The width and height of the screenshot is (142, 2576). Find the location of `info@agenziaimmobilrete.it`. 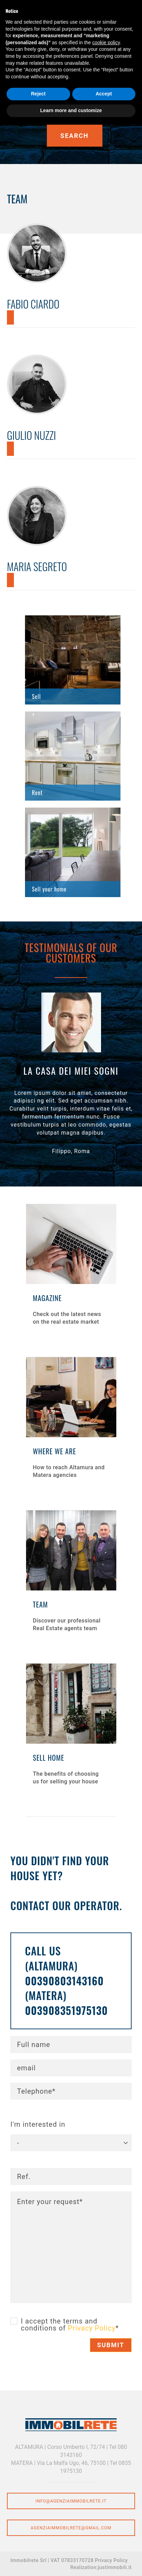

info@agenziaimmobilrete.it is located at coordinates (71, 2501).